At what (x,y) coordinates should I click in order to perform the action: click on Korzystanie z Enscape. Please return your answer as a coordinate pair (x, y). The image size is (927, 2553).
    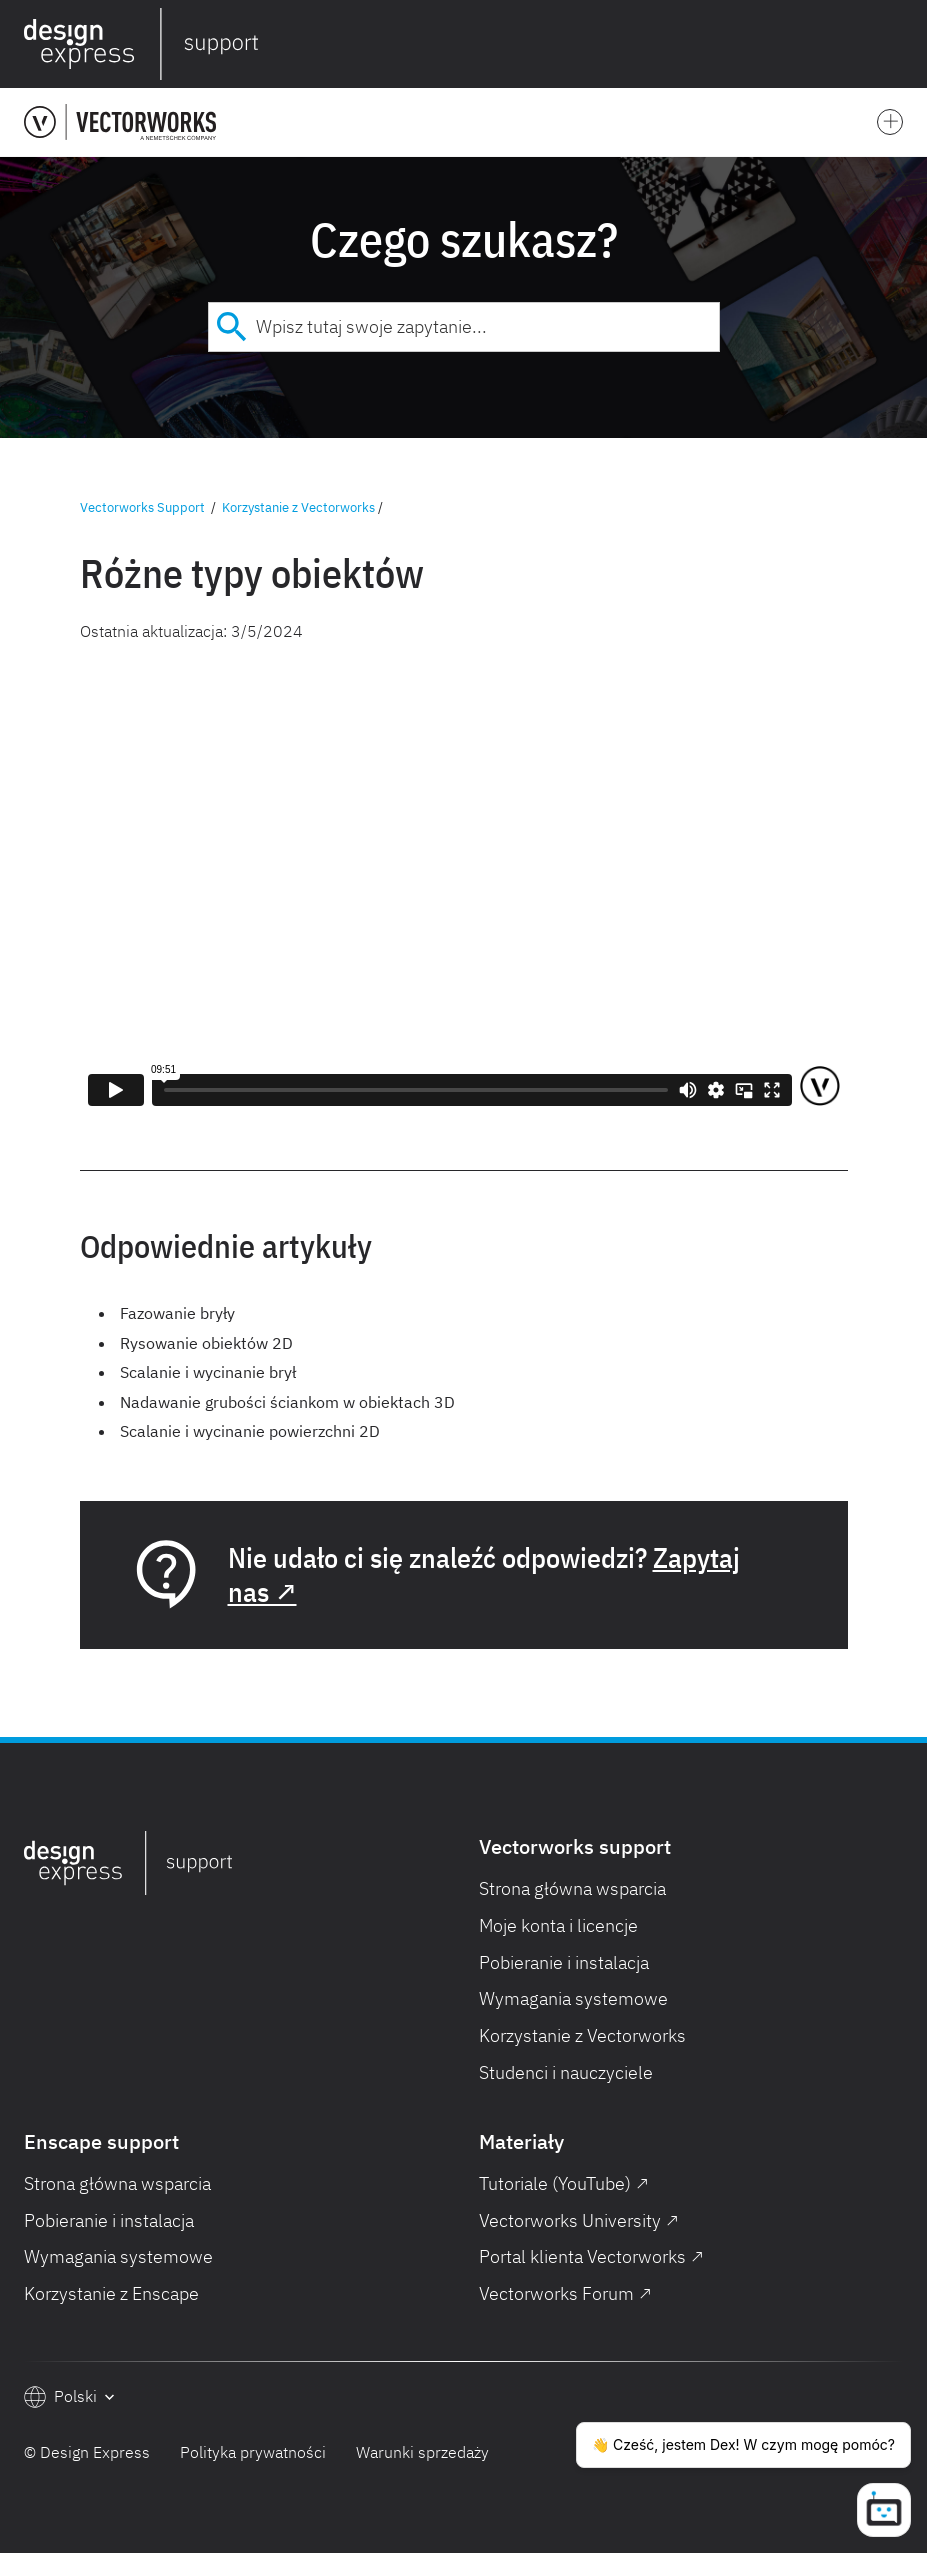
    Looking at the image, I should click on (111, 2293).